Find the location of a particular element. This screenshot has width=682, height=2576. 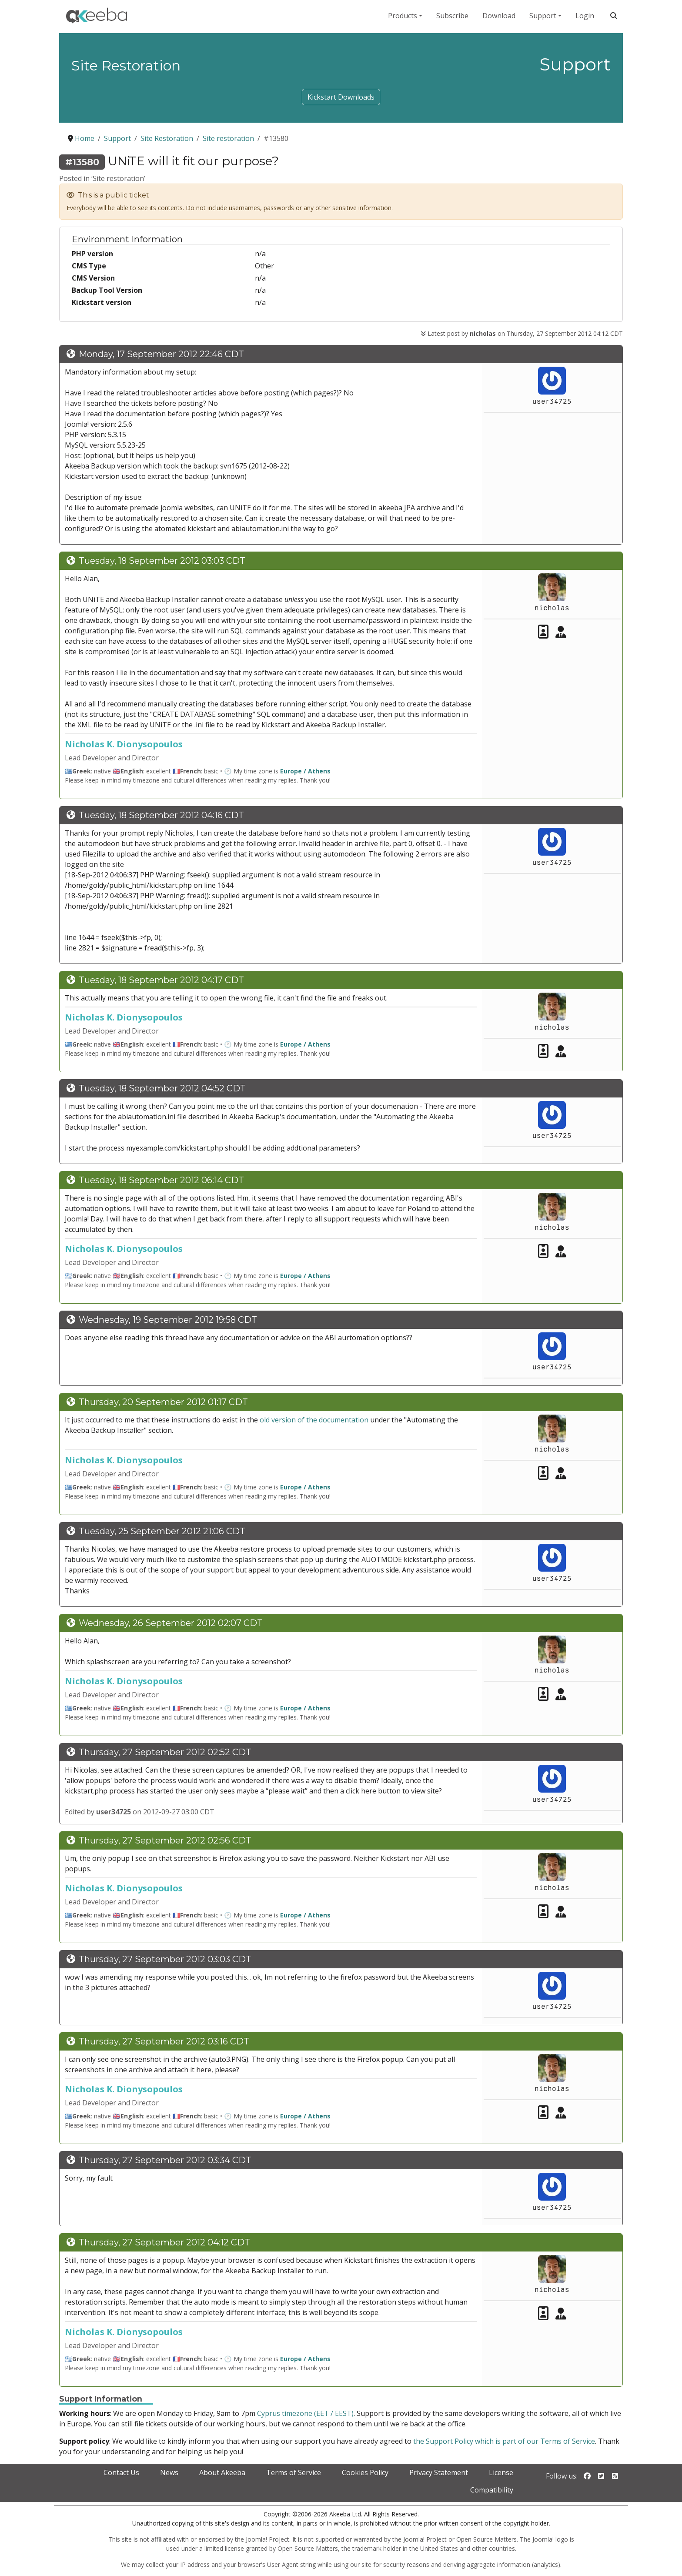

Download is located at coordinates (498, 15).